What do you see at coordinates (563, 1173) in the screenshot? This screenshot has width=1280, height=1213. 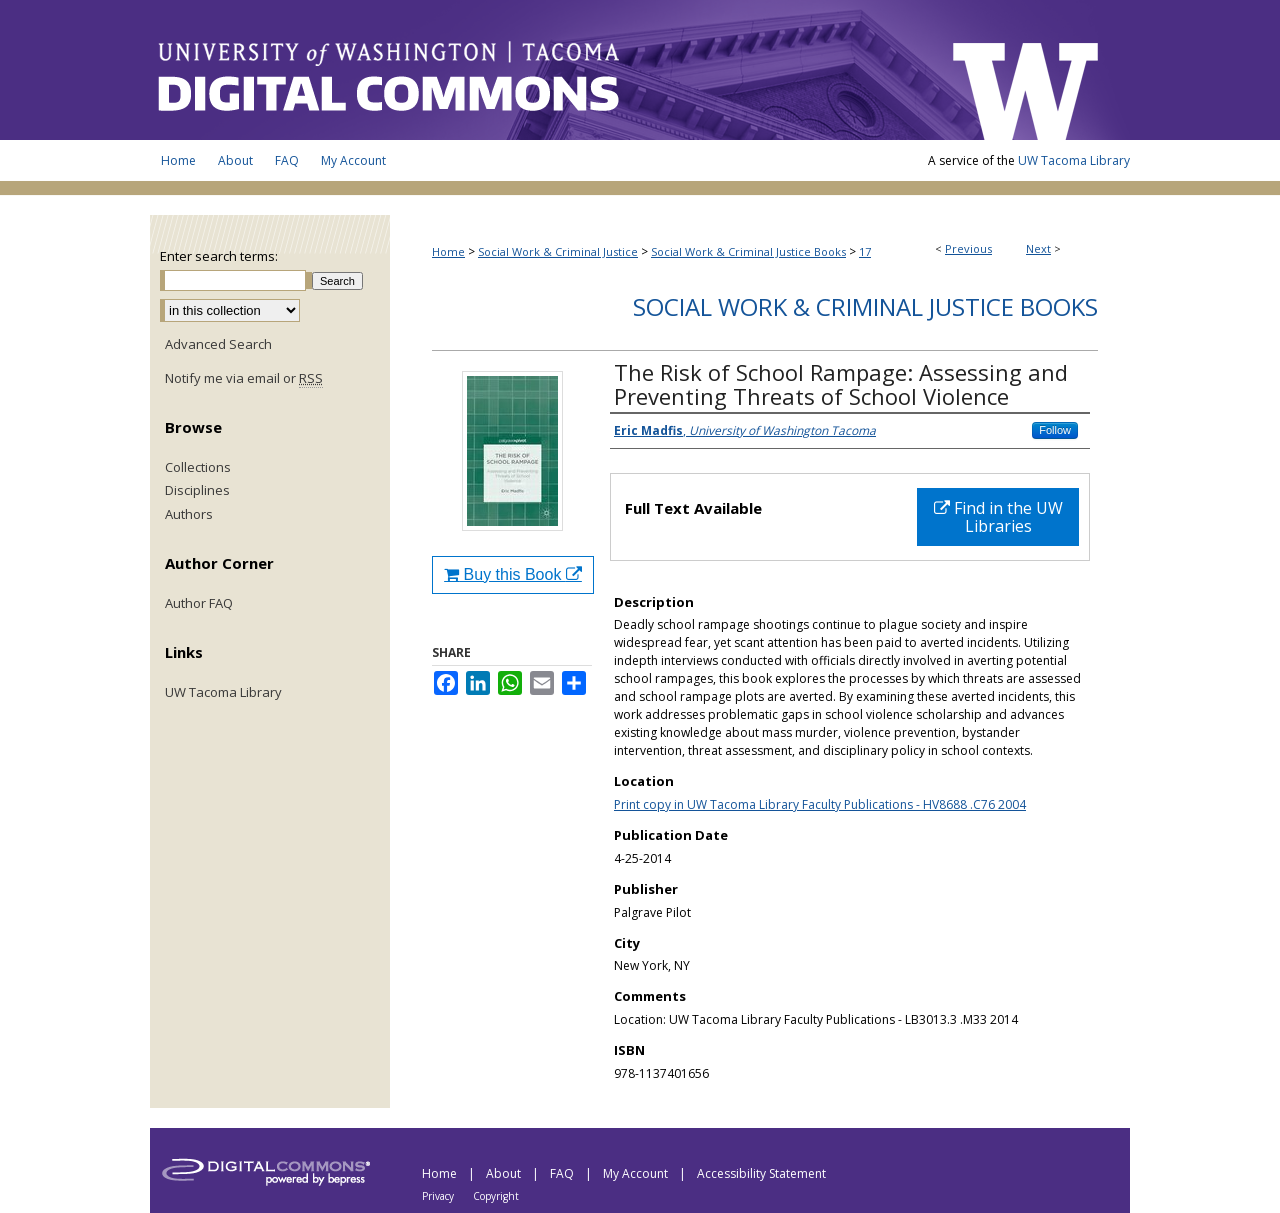 I see `FAQ` at bounding box center [563, 1173].